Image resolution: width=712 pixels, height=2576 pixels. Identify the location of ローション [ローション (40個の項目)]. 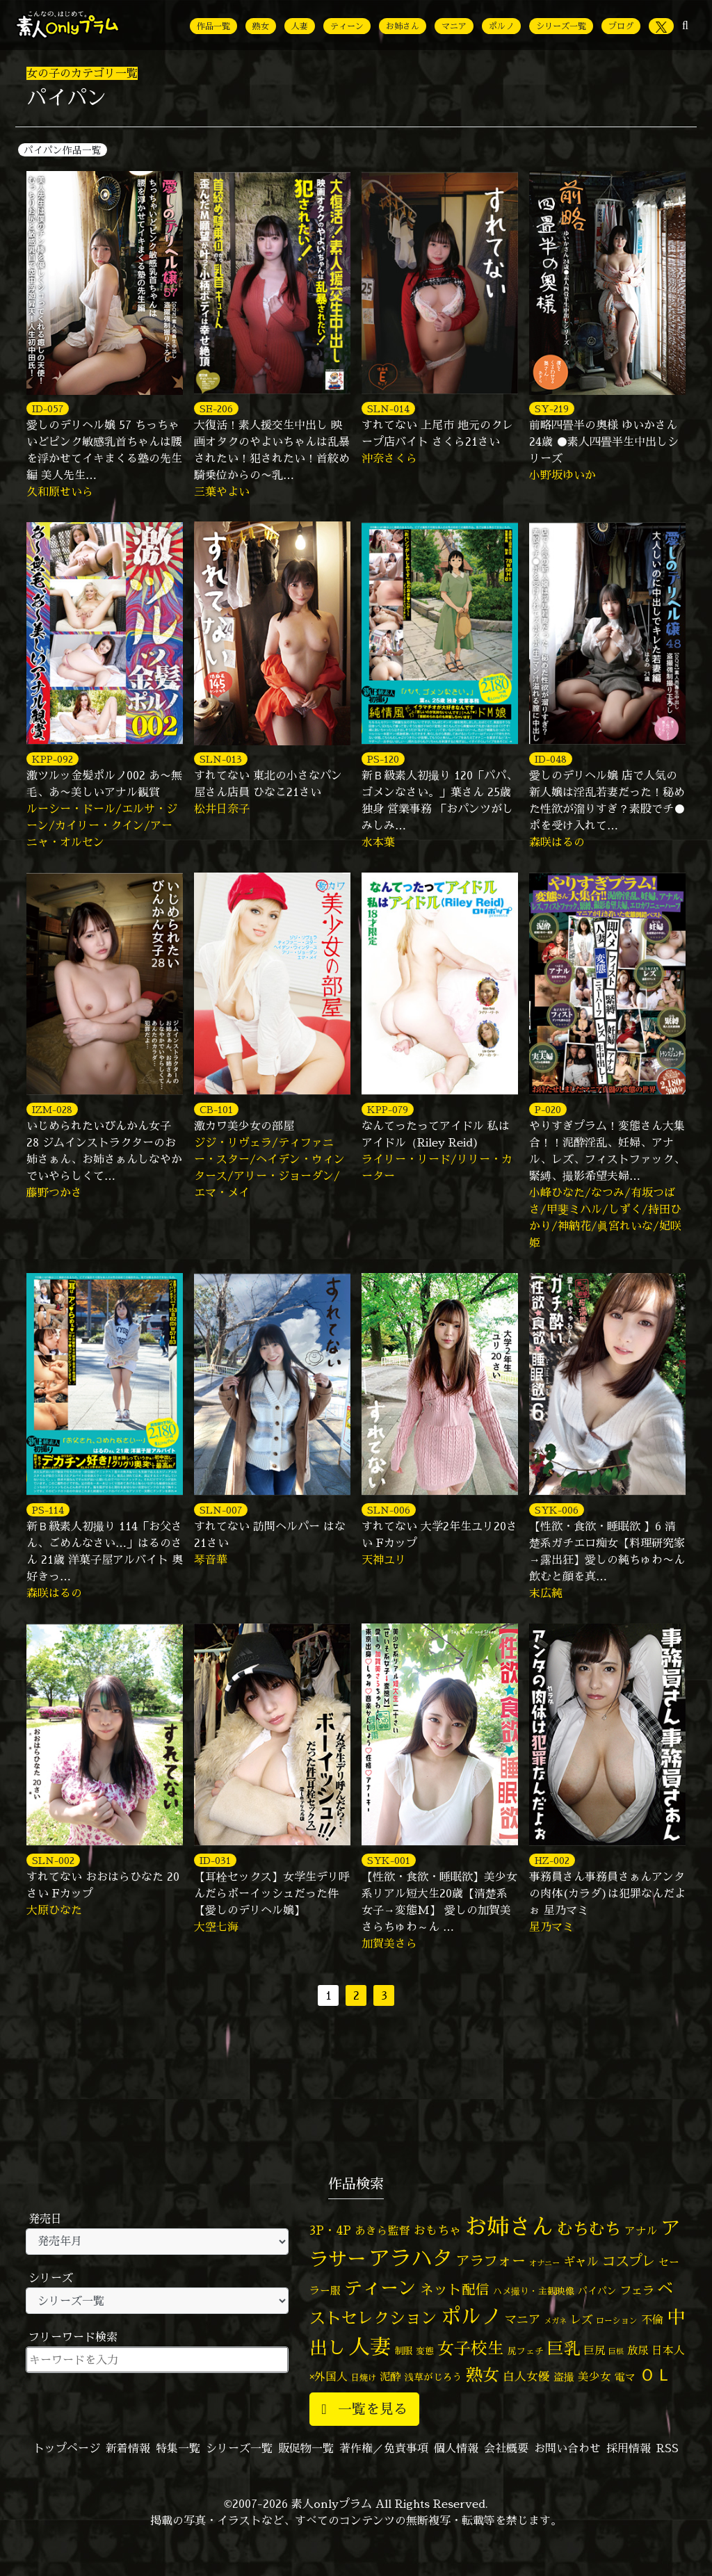
(617, 2320).